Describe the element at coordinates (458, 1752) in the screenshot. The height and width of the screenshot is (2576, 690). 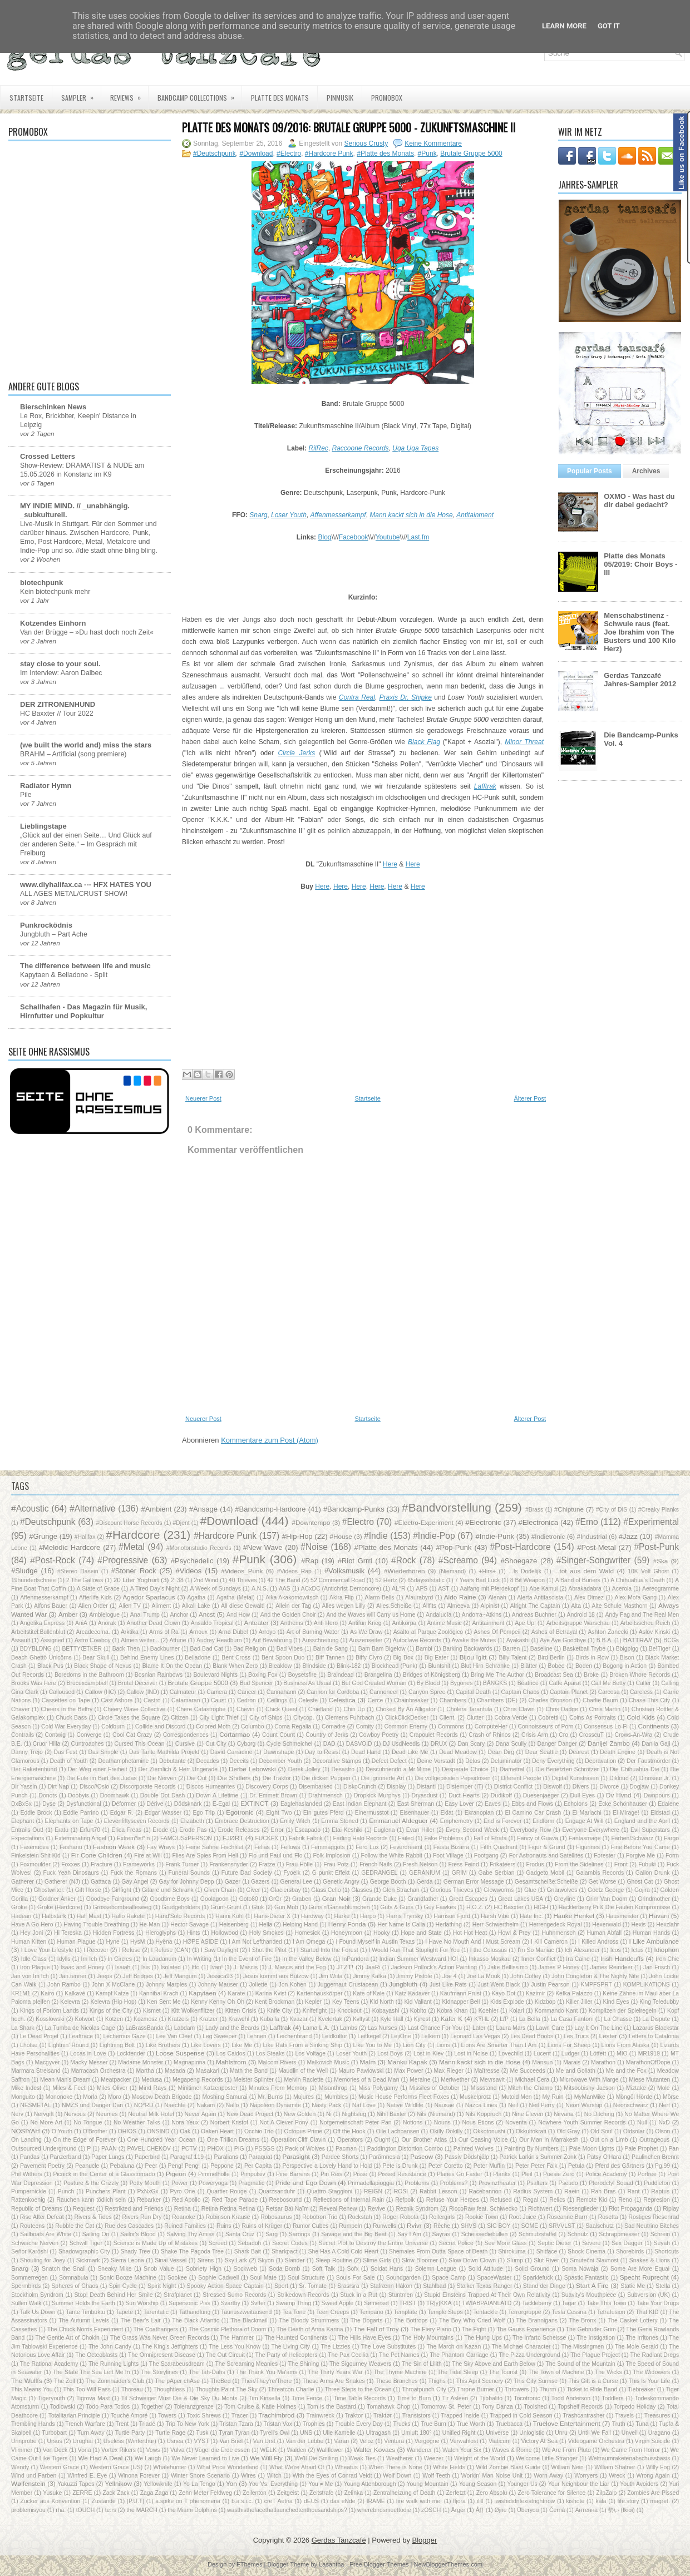
I see `Dead Meadow` at that location.